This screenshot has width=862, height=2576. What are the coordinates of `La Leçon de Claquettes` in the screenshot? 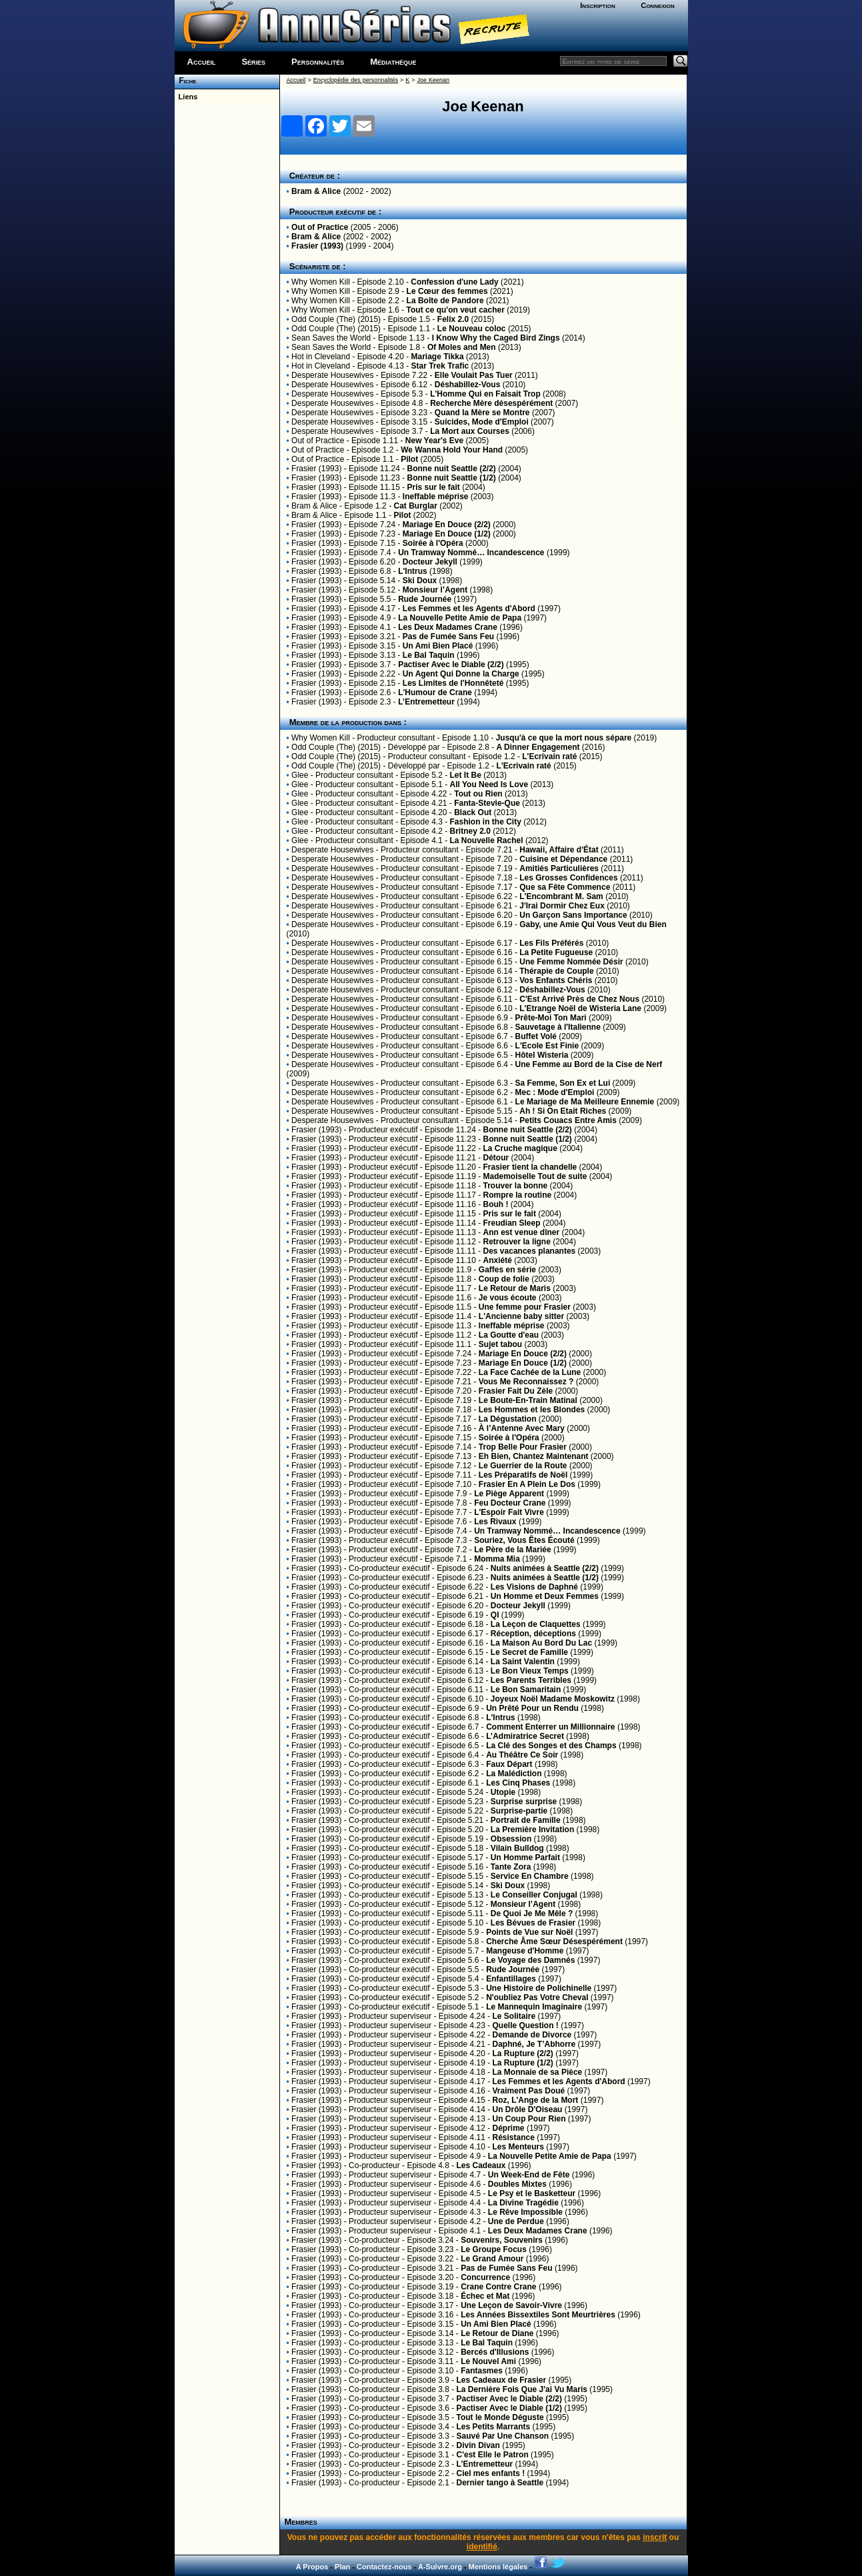 It's located at (536, 1624).